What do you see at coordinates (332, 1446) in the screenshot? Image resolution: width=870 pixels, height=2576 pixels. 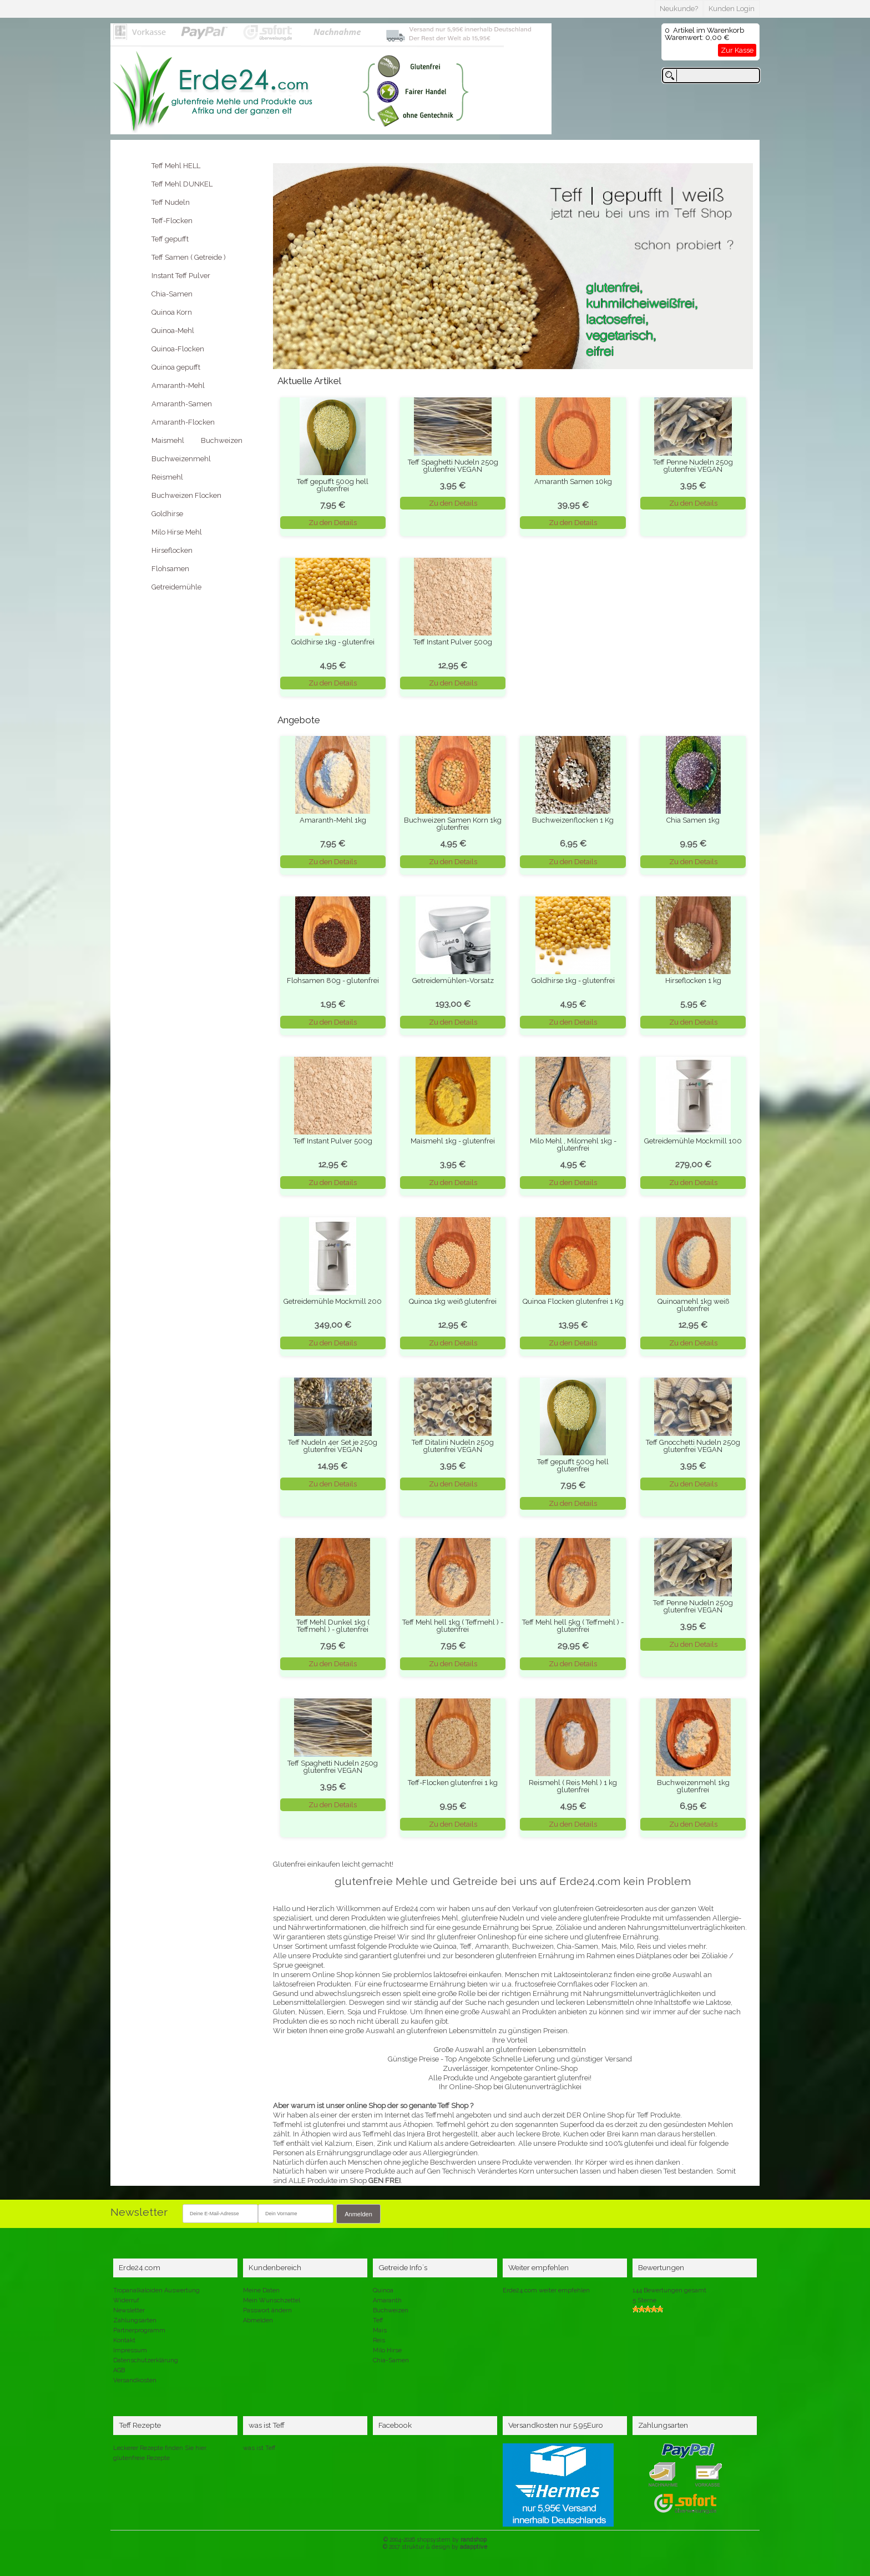 I see `Teff Nudeln 4er Set je 250g glutenfrei VEGAN` at bounding box center [332, 1446].